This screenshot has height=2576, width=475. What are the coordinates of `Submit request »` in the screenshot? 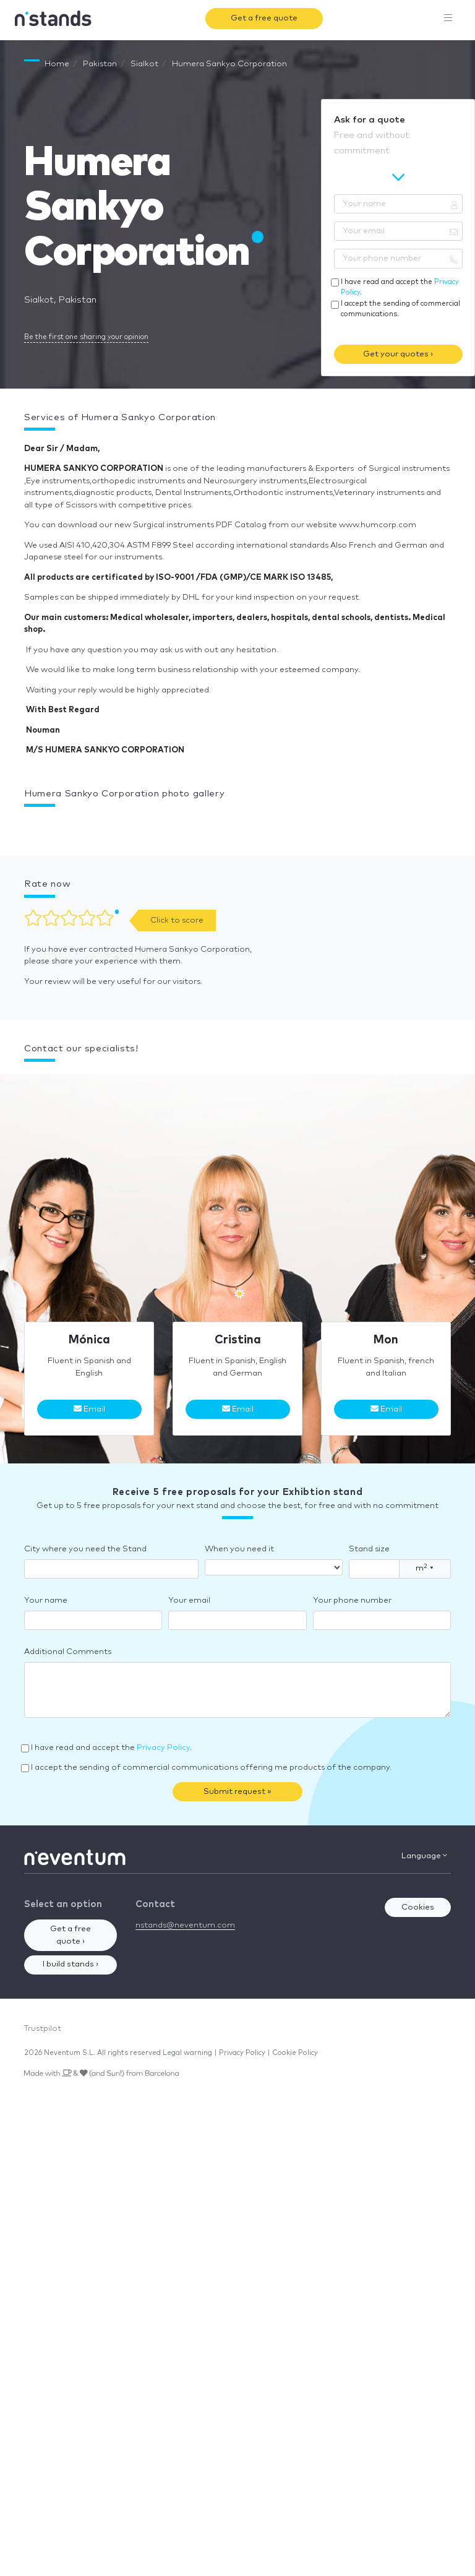 It's located at (237, 1792).